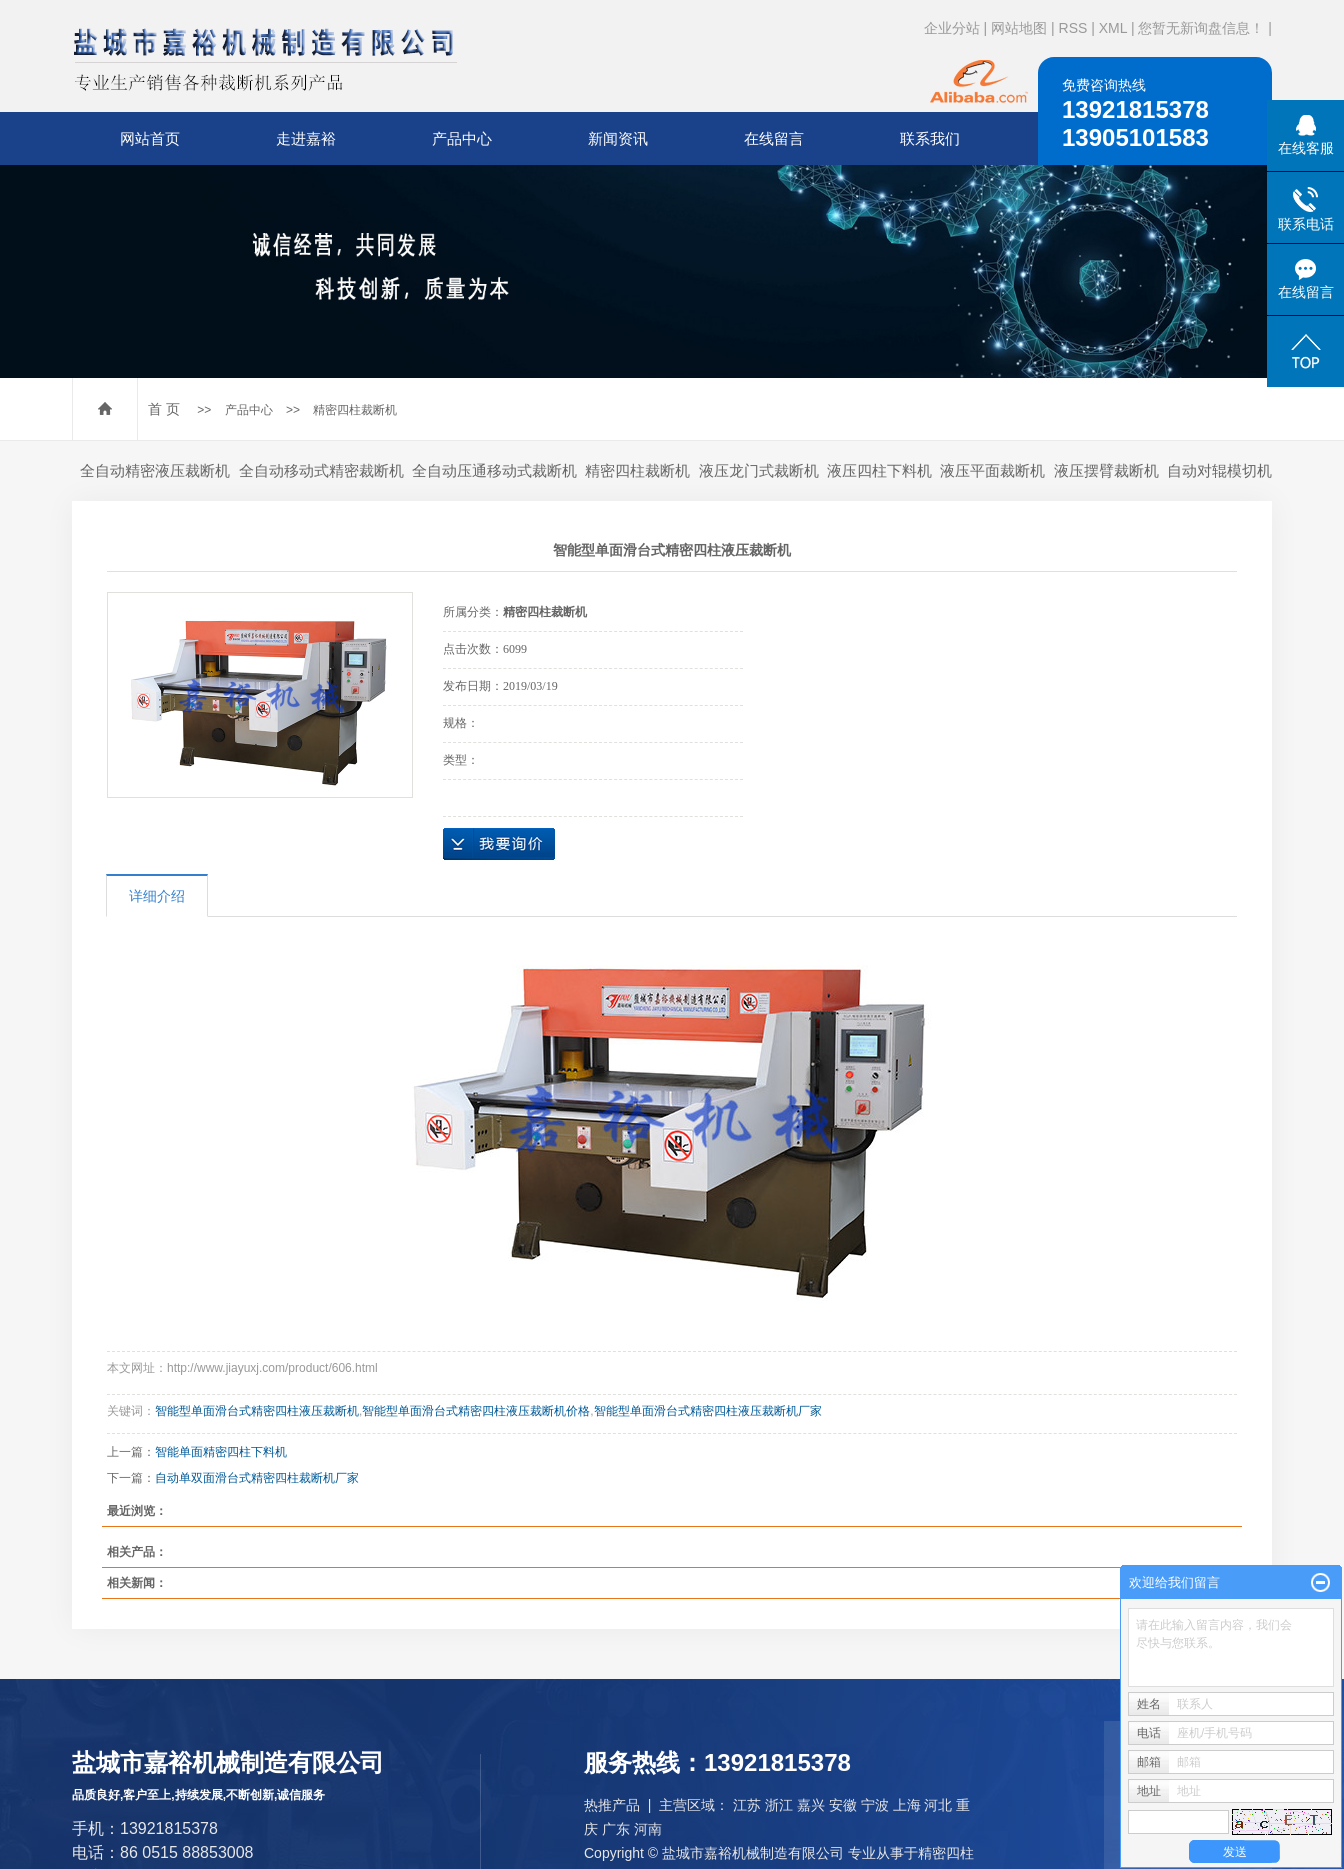 This screenshot has width=1344, height=1869. What do you see at coordinates (499, 844) in the screenshot?
I see `在线询价` at bounding box center [499, 844].